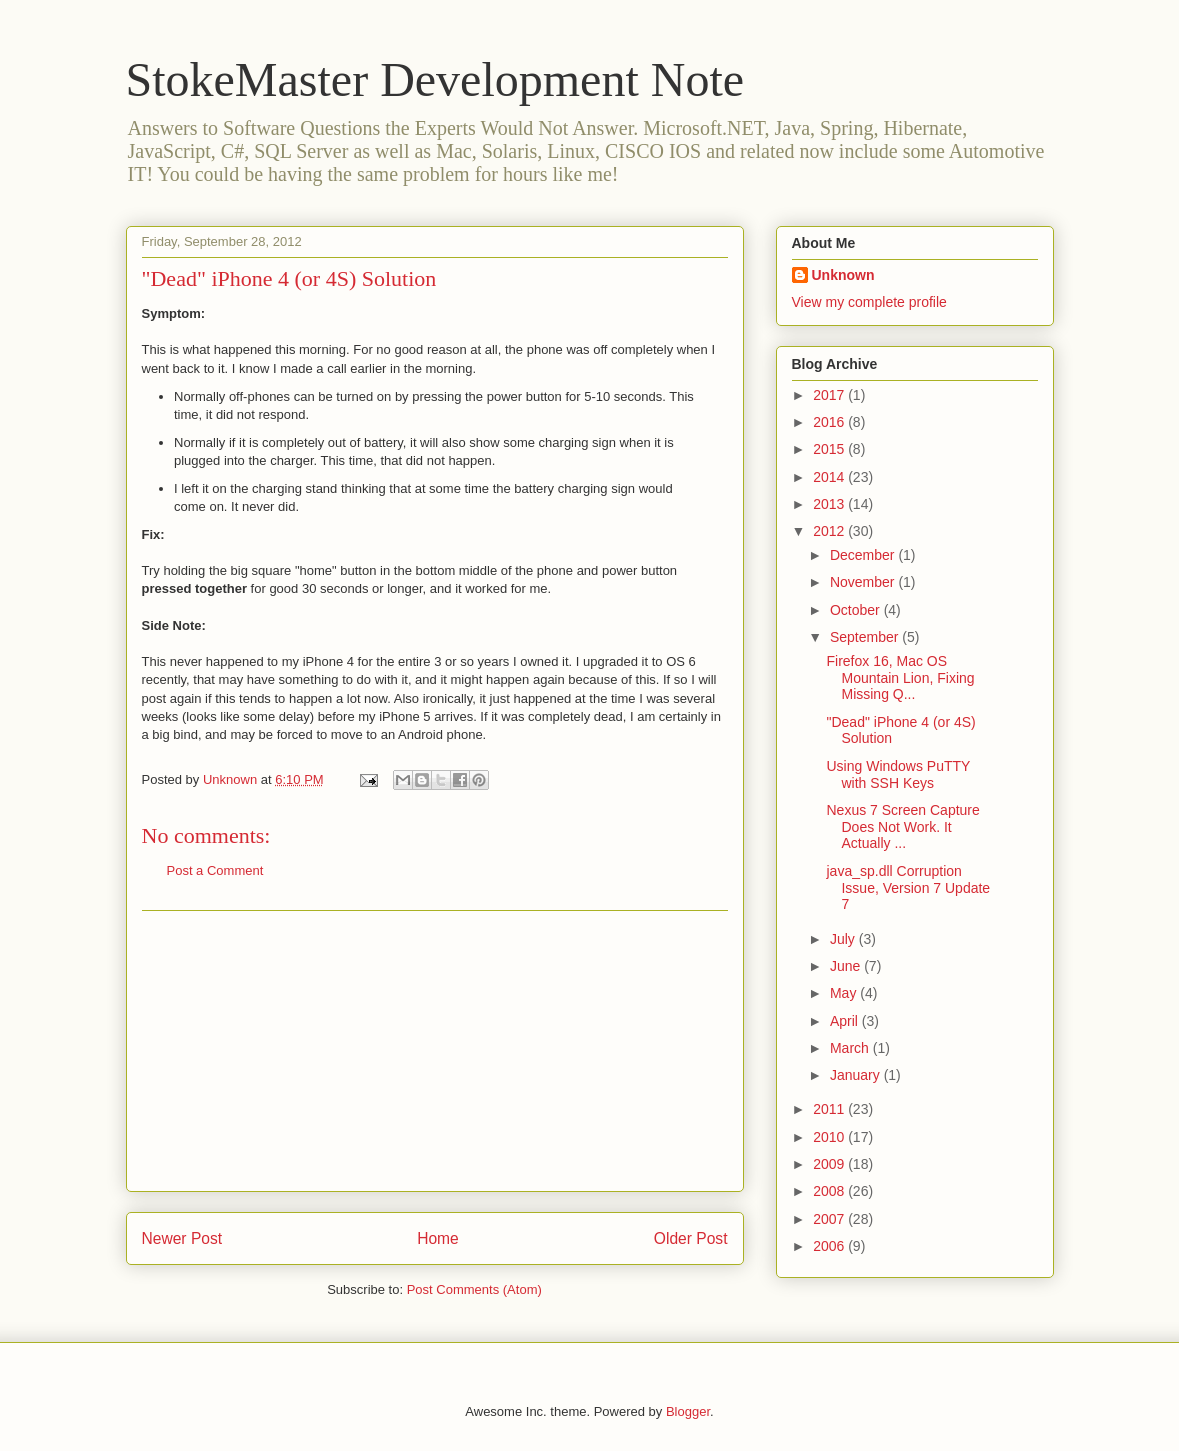 This screenshot has width=1179, height=1451. I want to click on 2011, so click(830, 1109).